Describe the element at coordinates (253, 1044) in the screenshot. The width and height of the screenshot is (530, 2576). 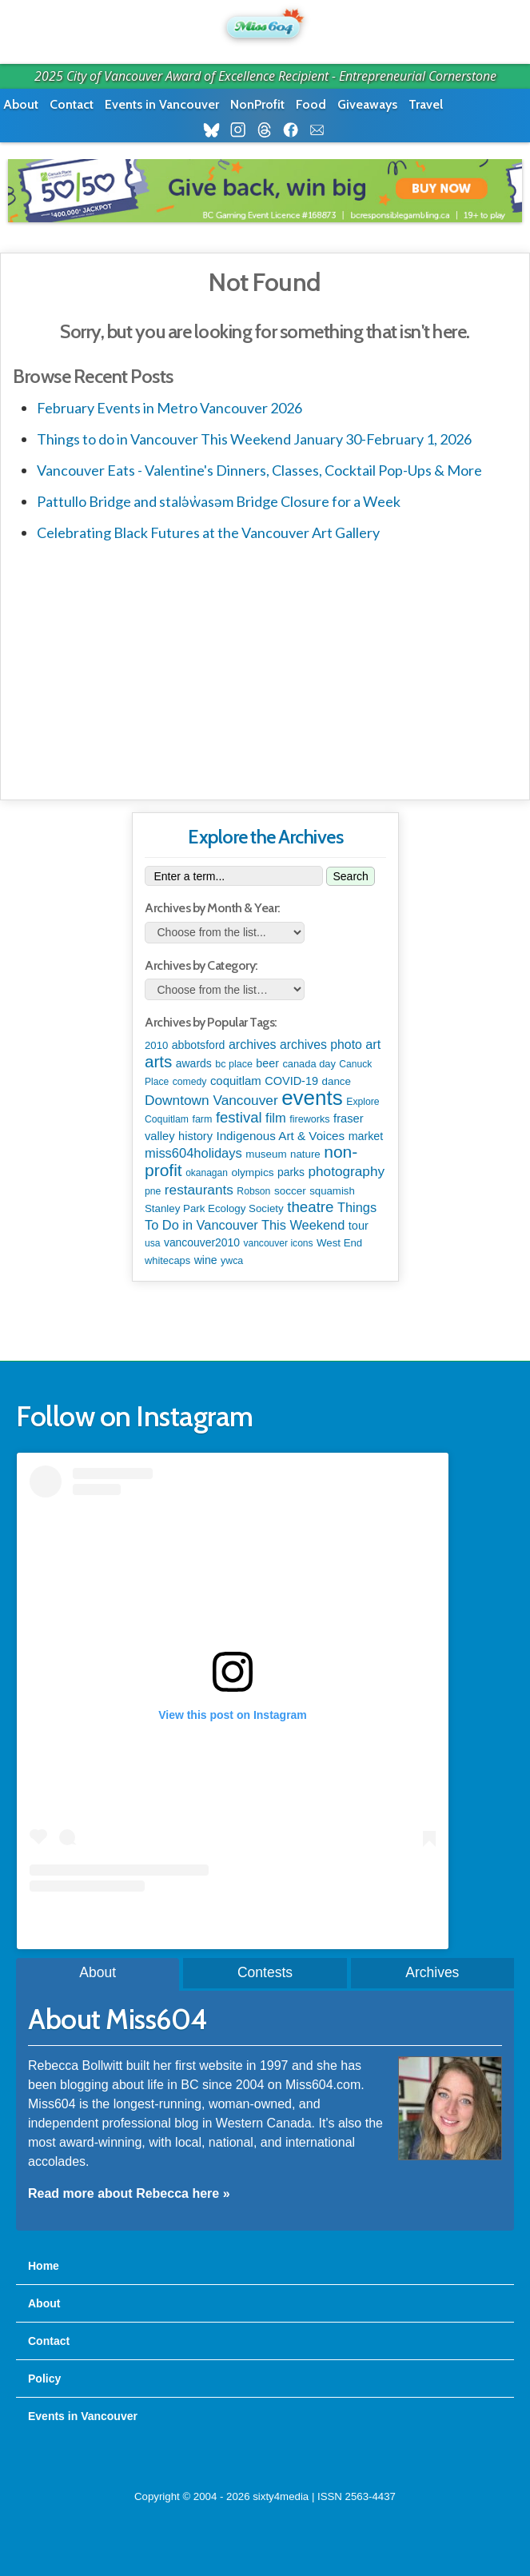
I see `archives [archives (260 items)]` at that location.